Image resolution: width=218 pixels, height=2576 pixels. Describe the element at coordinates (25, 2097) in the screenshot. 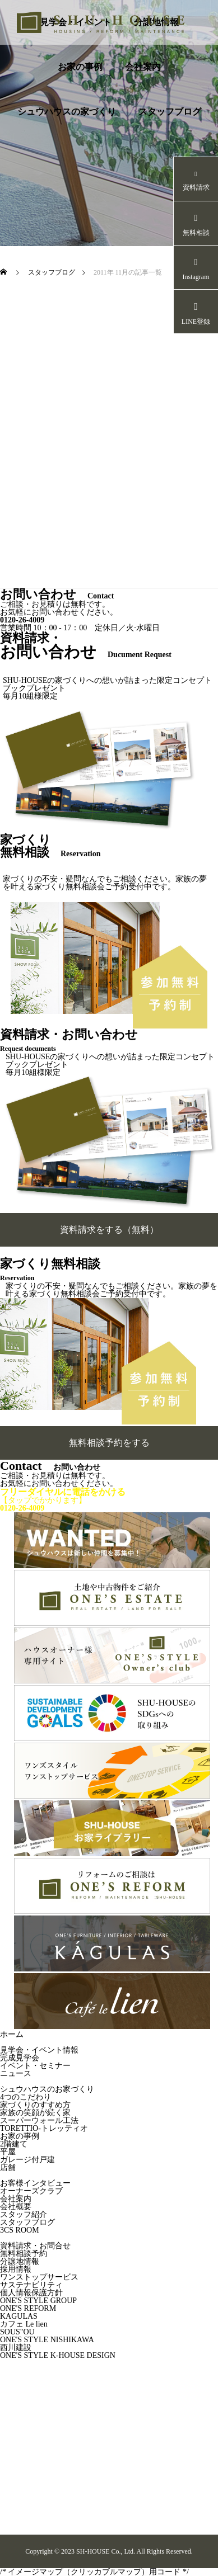

I see `4つのこだわり` at that location.